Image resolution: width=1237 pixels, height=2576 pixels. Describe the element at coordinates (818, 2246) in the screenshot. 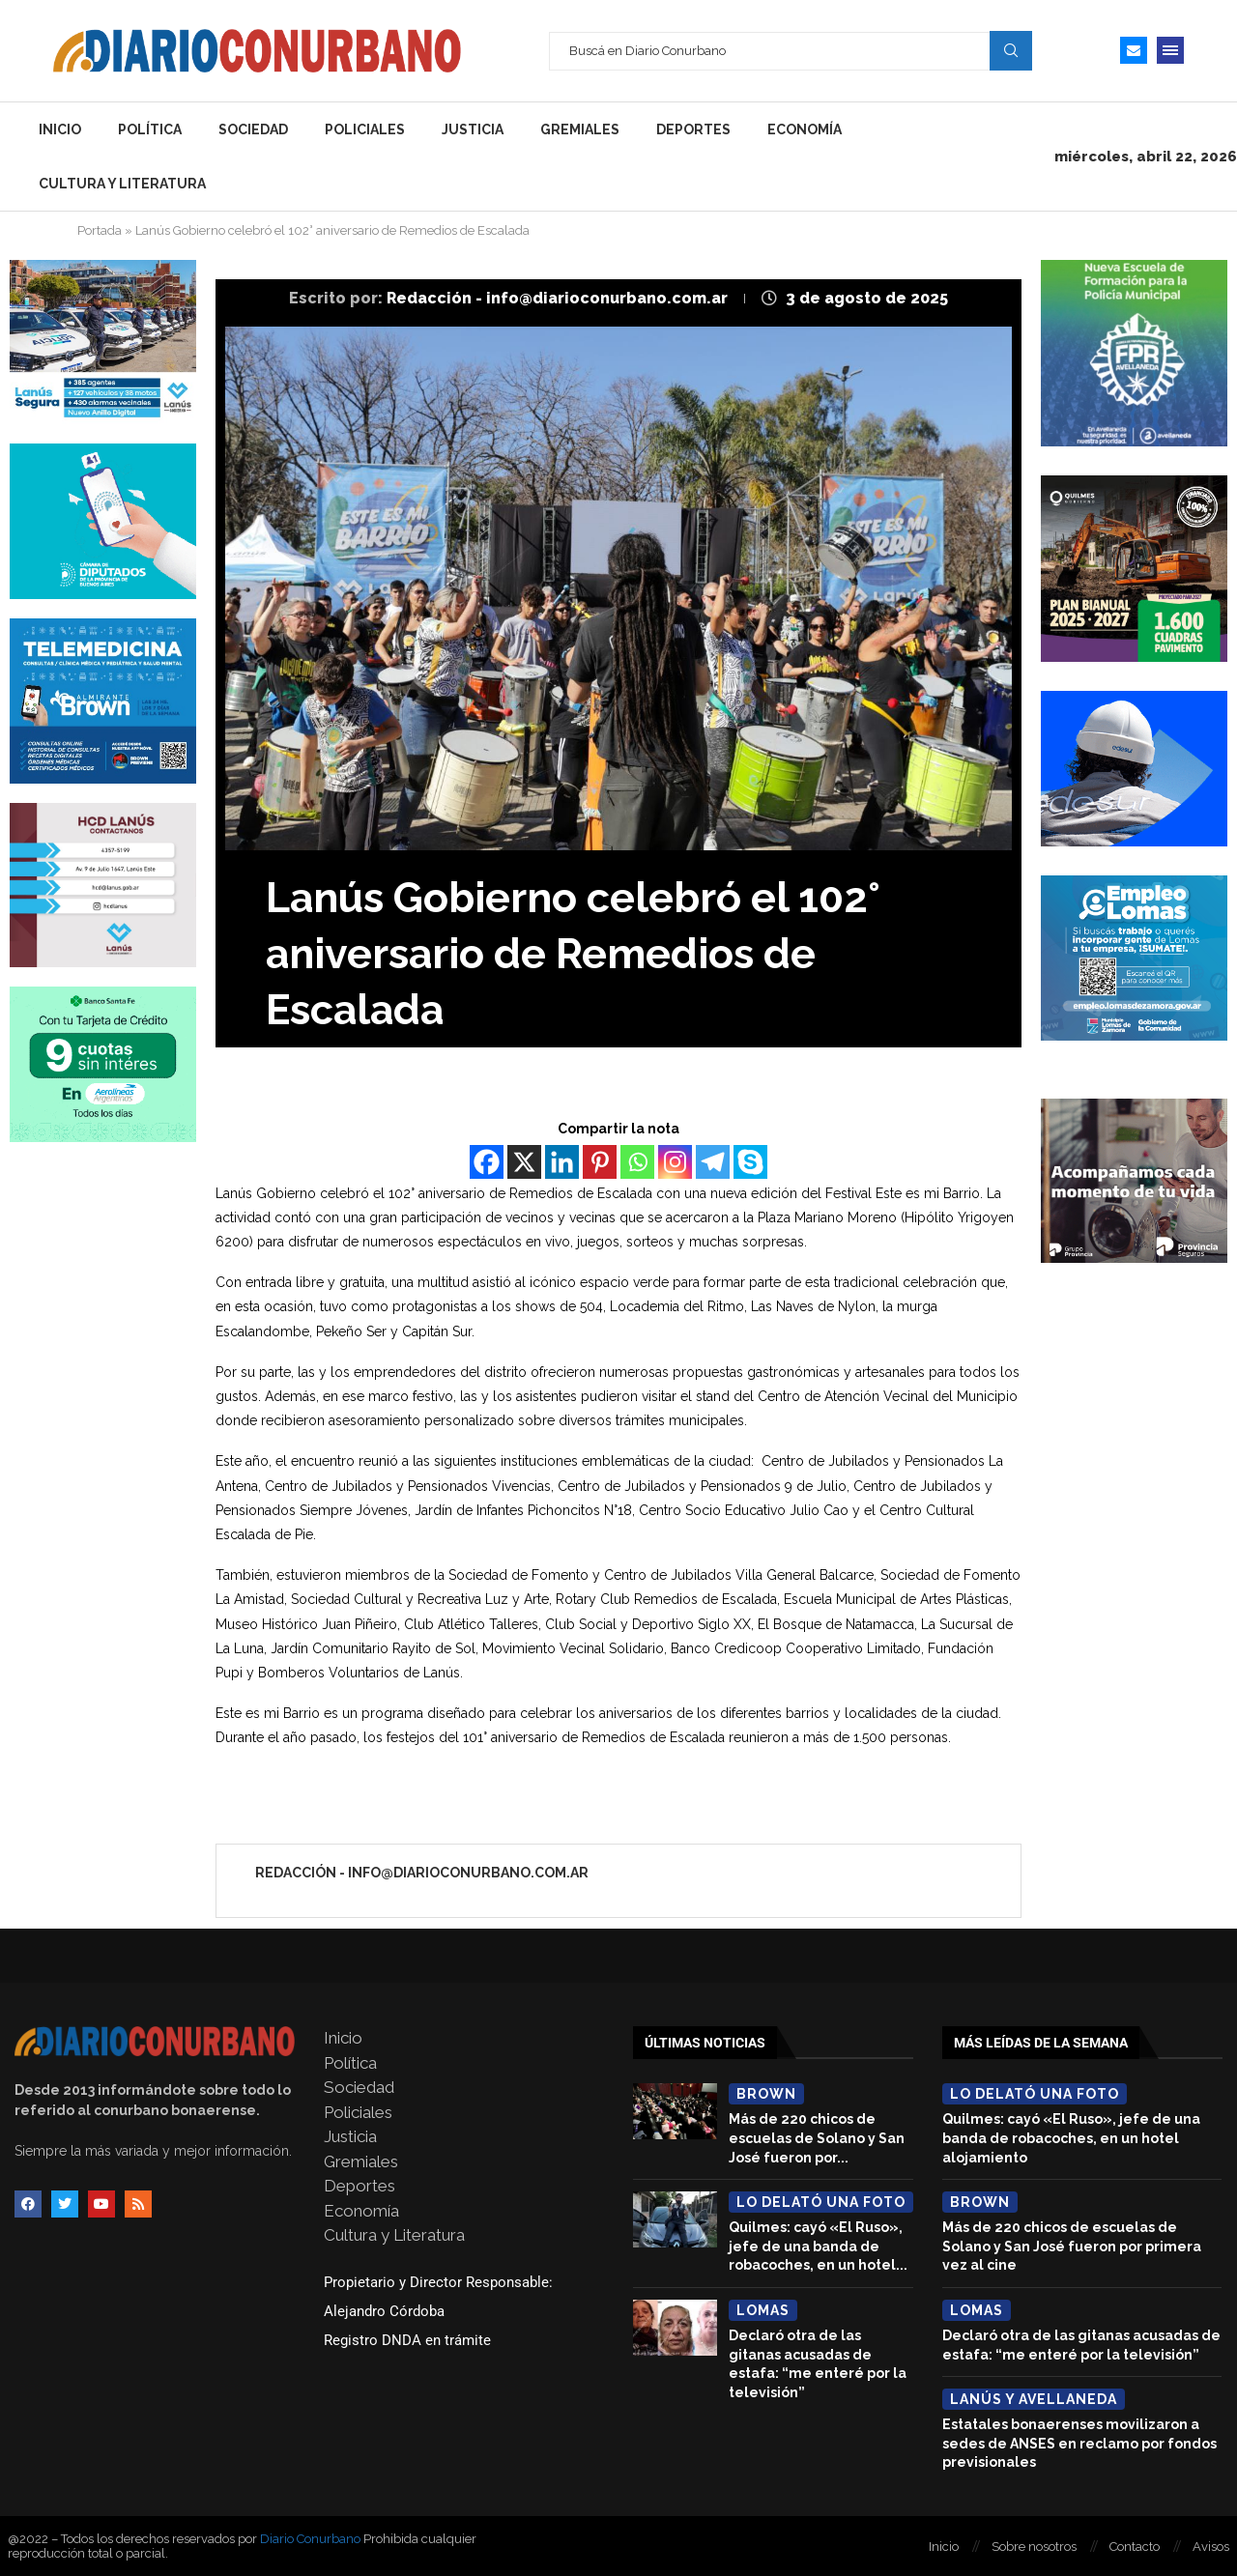

I see `Quilmes: cayó «El Ruso», jefe de una banda de robacoches, en un hotel...` at that location.